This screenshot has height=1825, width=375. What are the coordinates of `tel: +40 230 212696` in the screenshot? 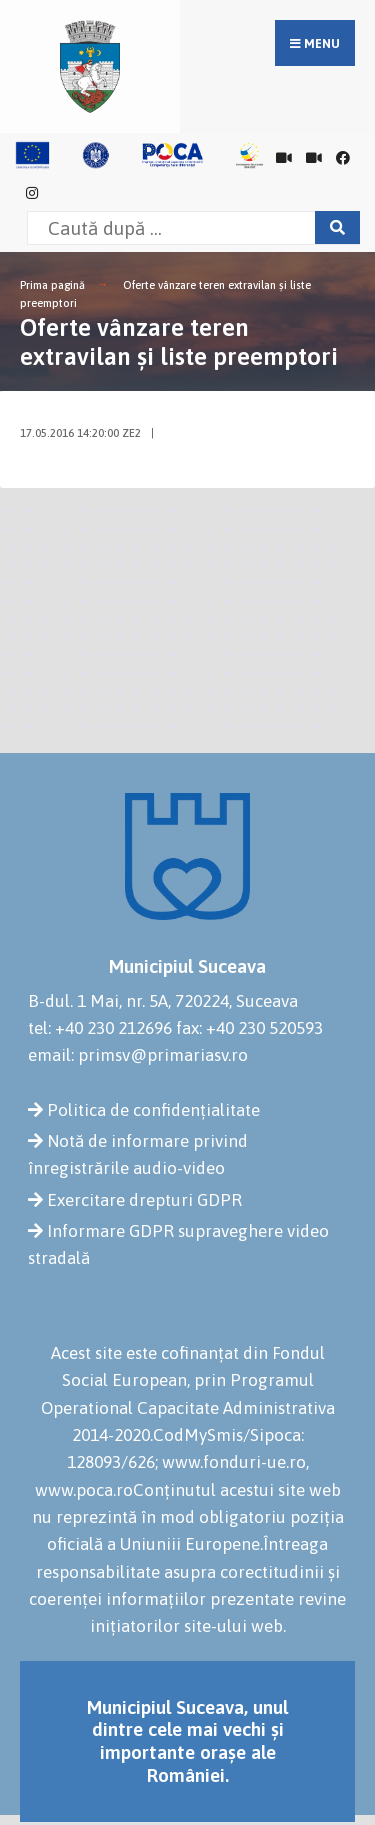 It's located at (100, 1028).